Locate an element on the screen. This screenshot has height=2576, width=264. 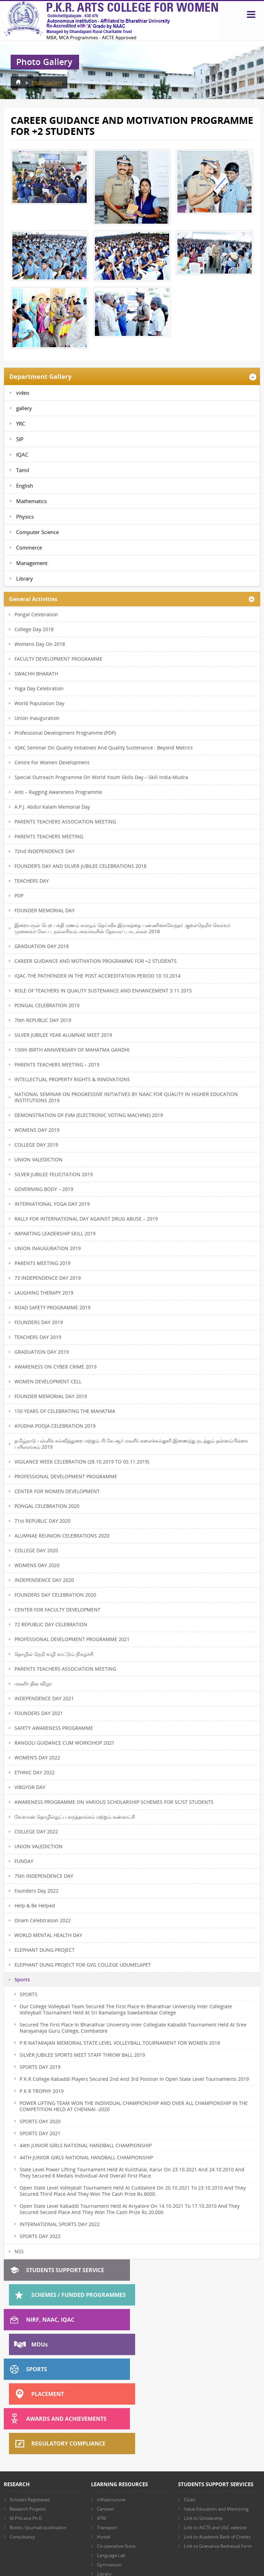
PONGAL CELEBRATION 2019 is located at coordinates (46, 1005).